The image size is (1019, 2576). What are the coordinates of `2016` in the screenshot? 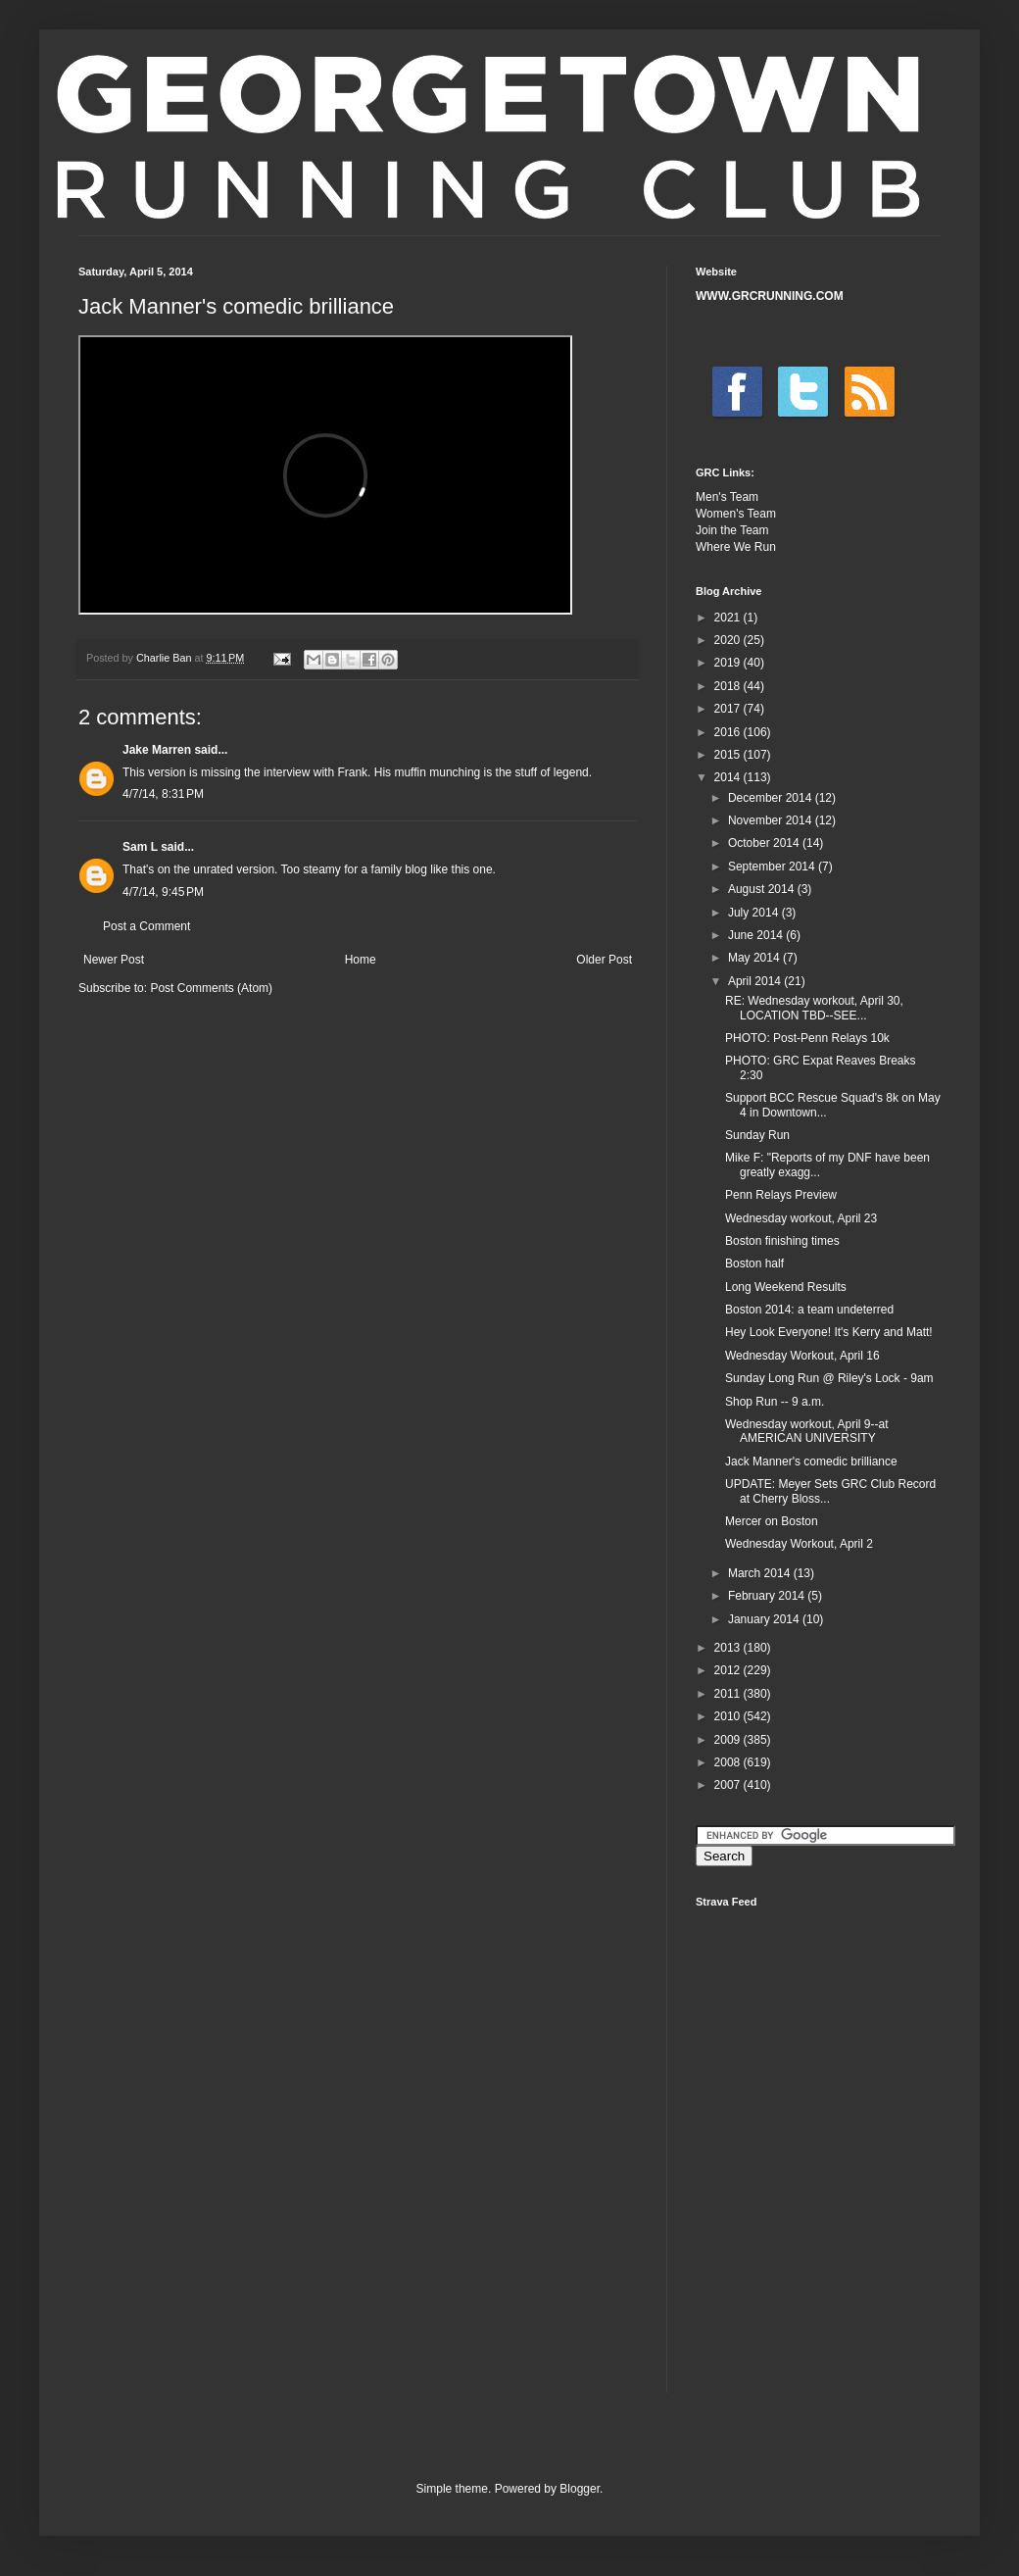 It's located at (729, 732).